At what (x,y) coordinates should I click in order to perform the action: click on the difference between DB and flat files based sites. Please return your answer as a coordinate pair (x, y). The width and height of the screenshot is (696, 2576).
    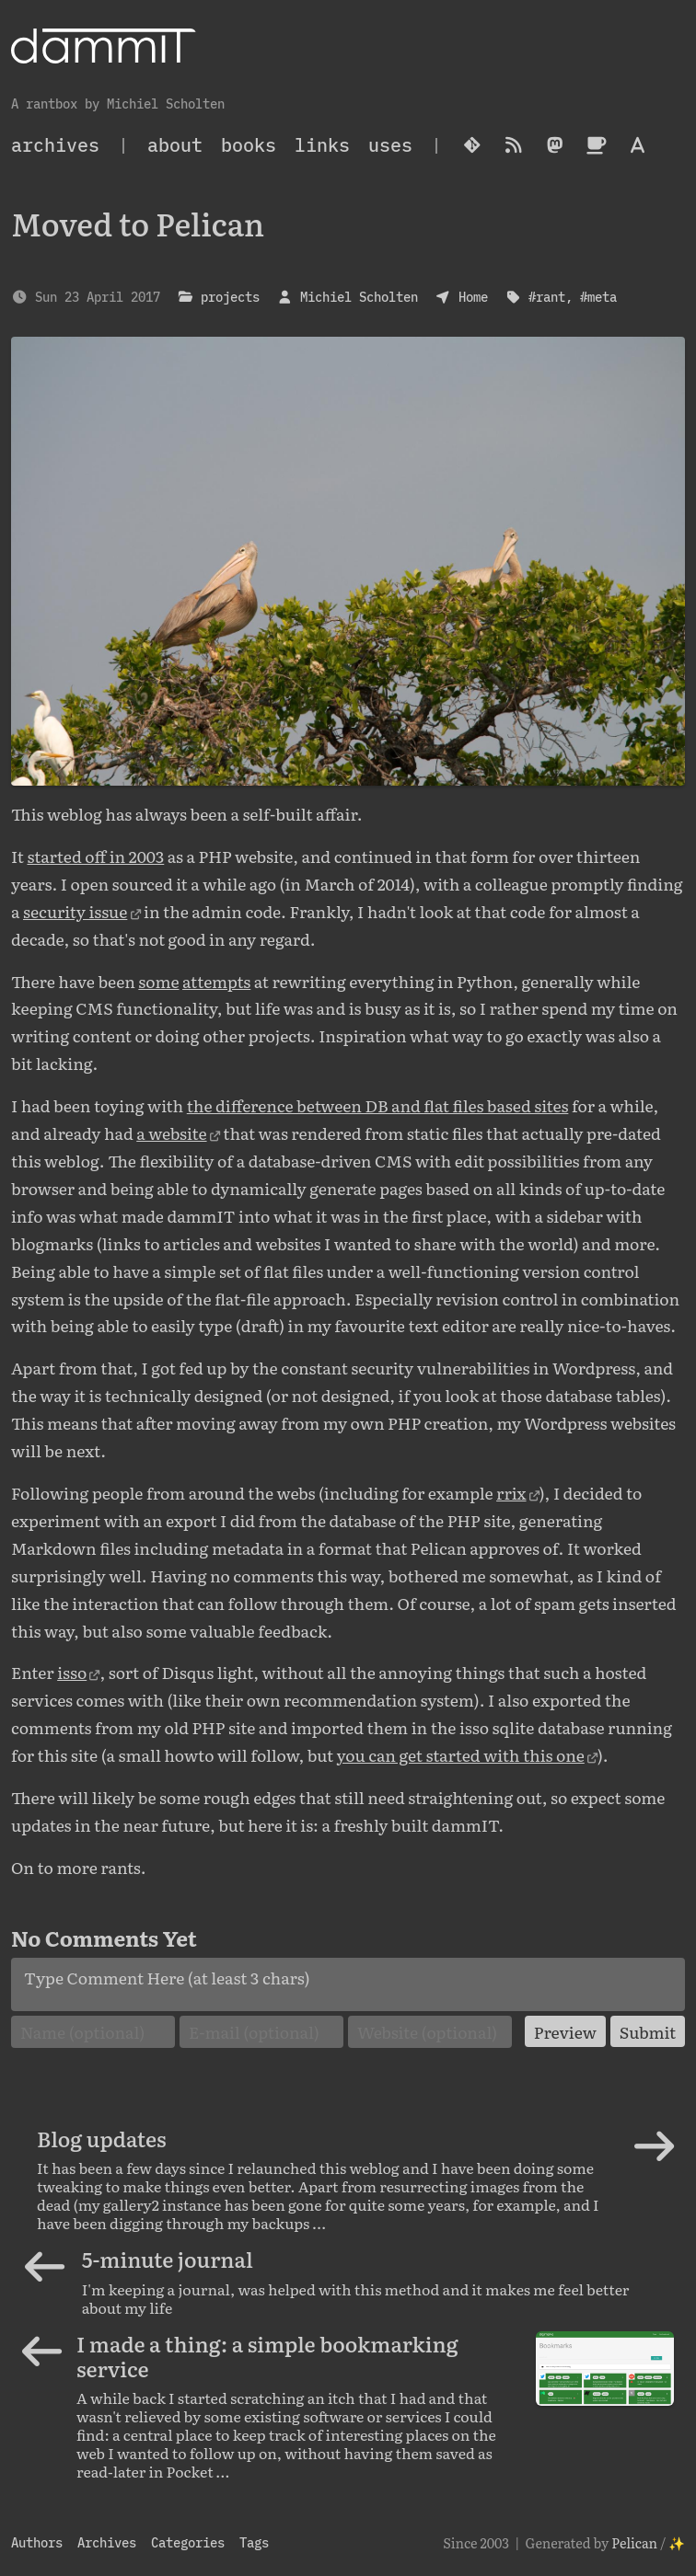
    Looking at the image, I should click on (378, 1105).